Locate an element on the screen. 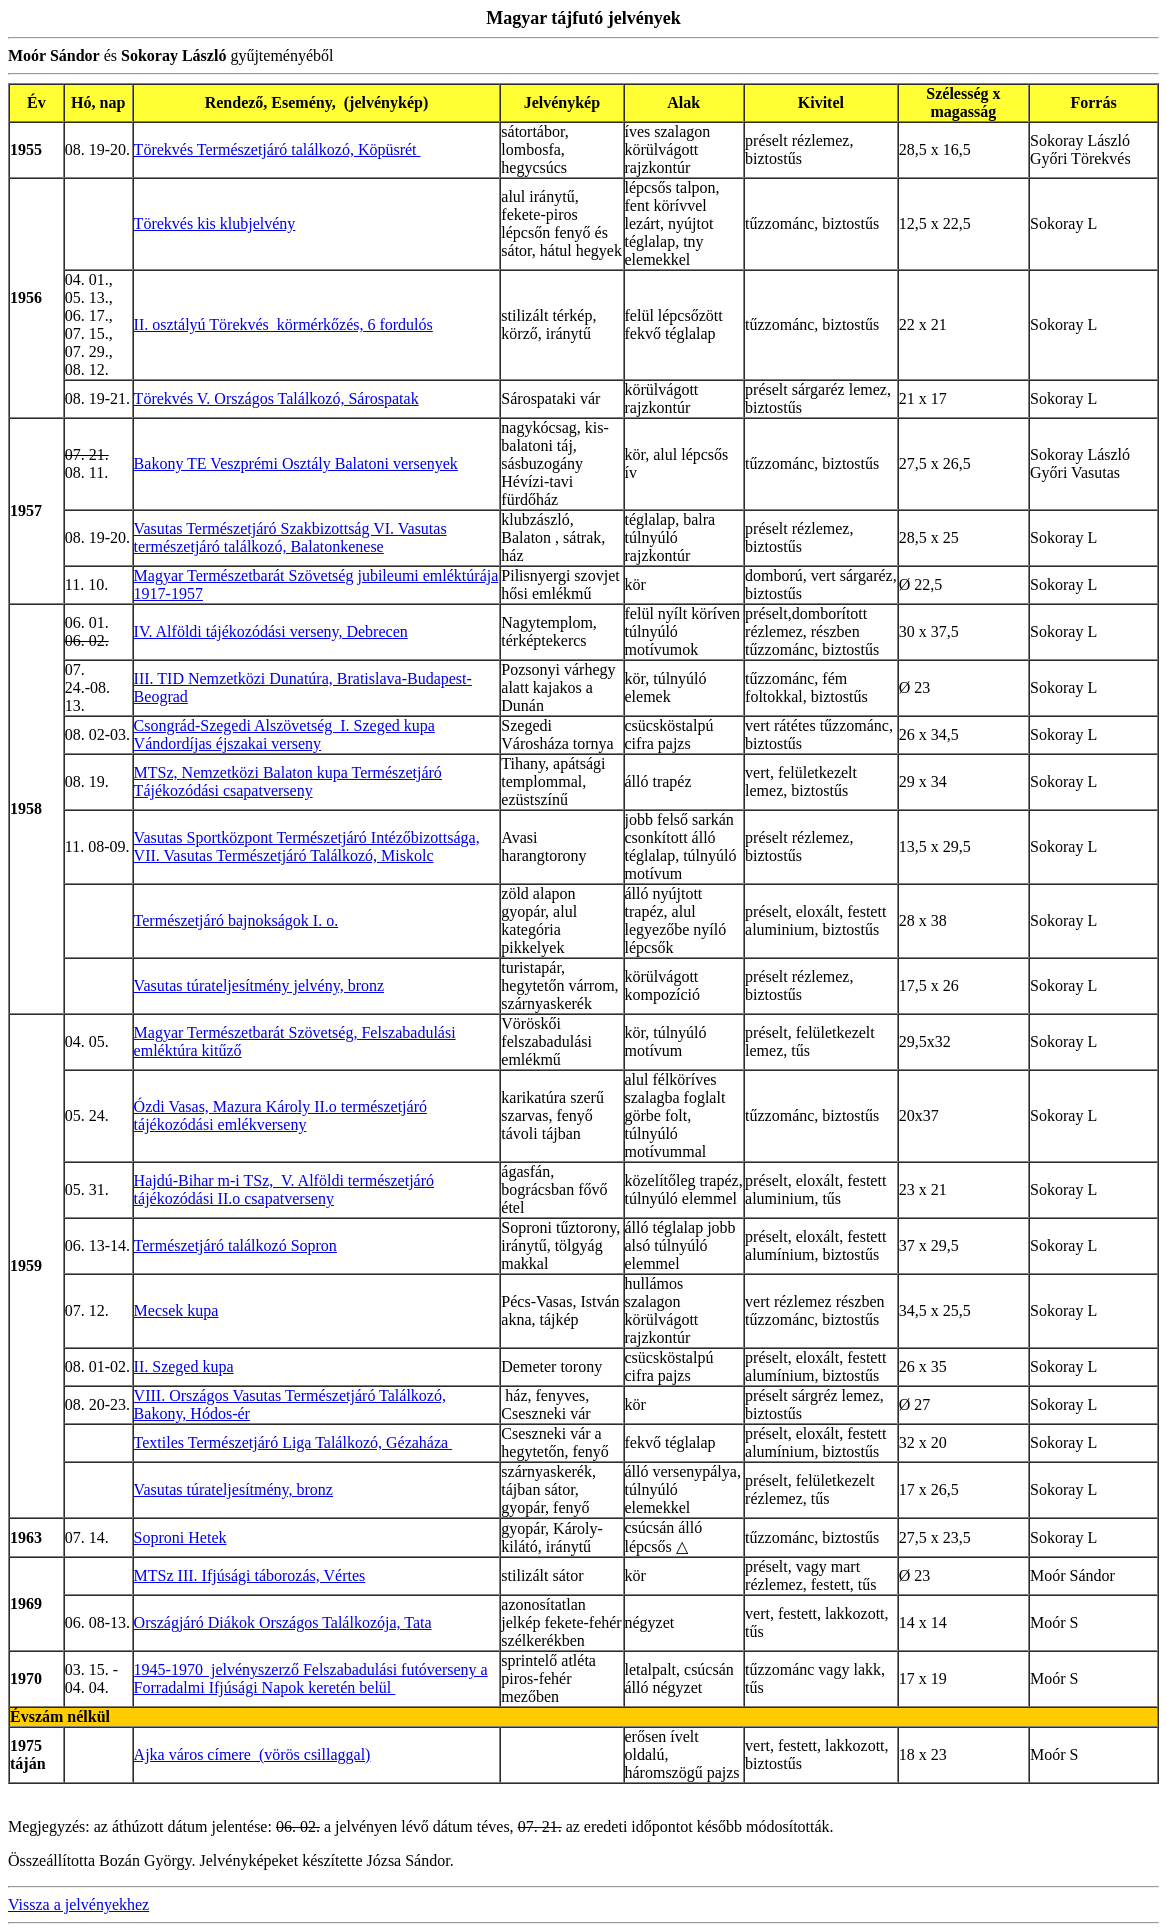 The image size is (1167, 1932). Törekvés kis klubjelvény is located at coordinates (215, 223).